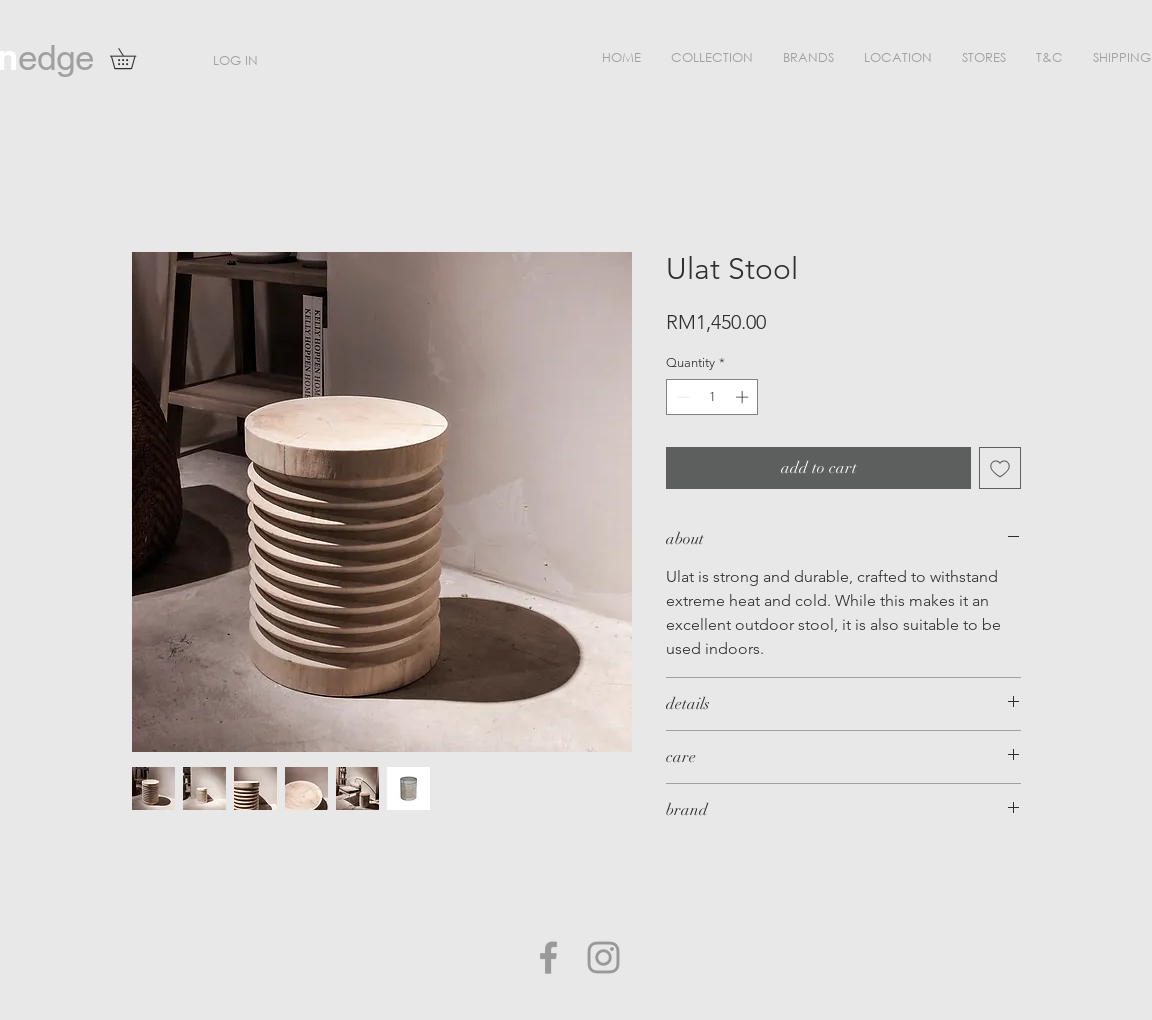 This screenshot has height=1020, width=1152. I want to click on [Increment], so click(744, 397).